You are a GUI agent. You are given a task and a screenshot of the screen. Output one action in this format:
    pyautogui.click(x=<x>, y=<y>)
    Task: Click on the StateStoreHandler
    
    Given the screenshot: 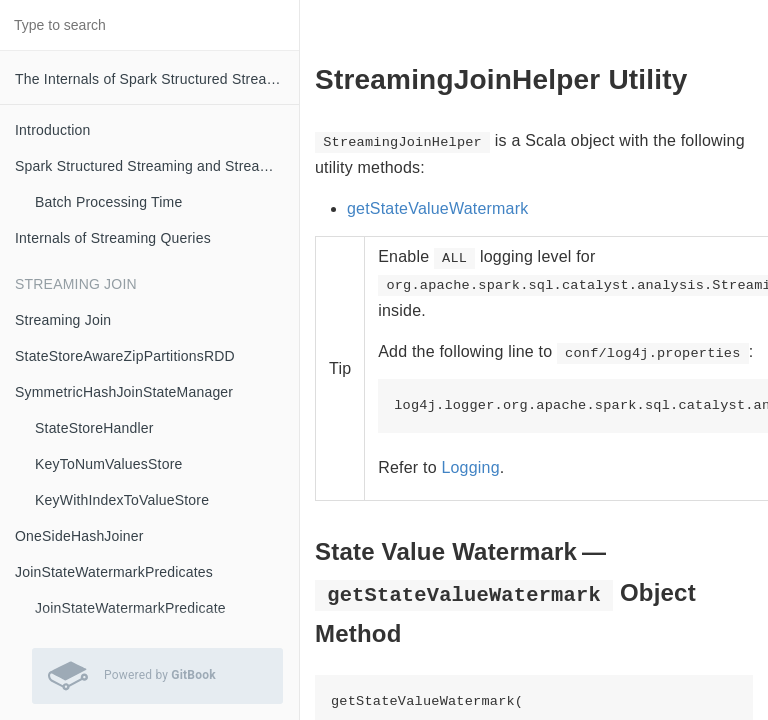 What is the action you would take?
    pyautogui.click(x=94, y=428)
    